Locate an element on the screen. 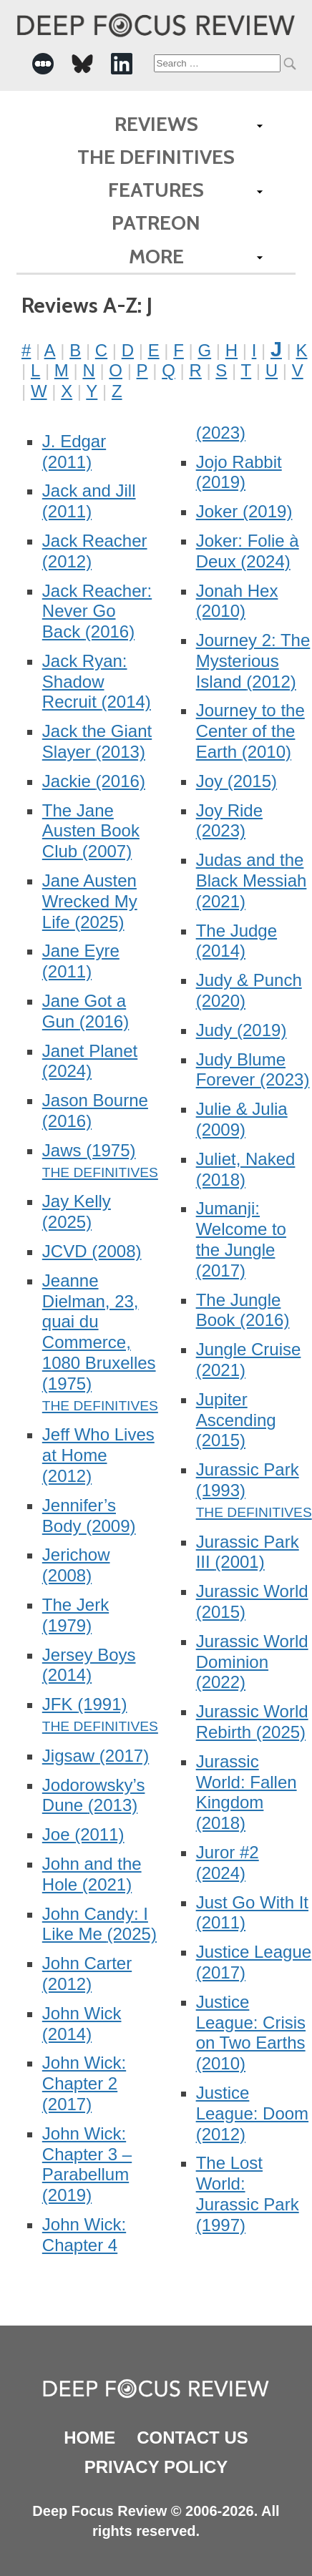  Journey 2: The Mysterious Island is located at coordinates (253, 660).